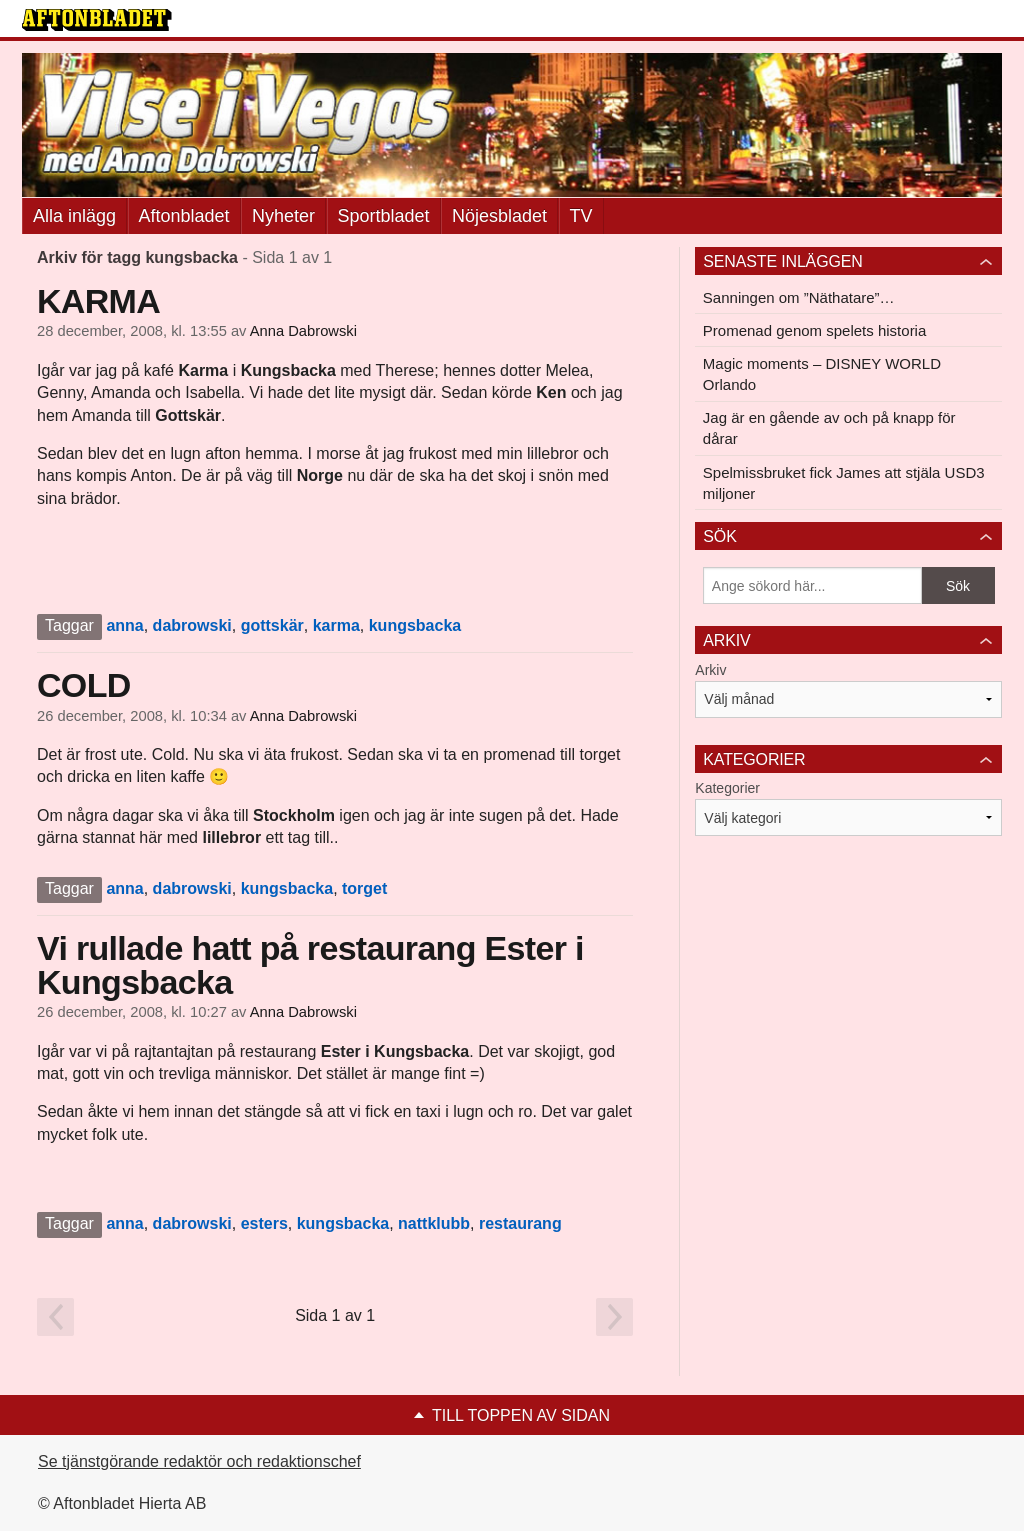 Image resolution: width=1024 pixels, height=1531 pixels. I want to click on kungsbacka, so click(415, 625).